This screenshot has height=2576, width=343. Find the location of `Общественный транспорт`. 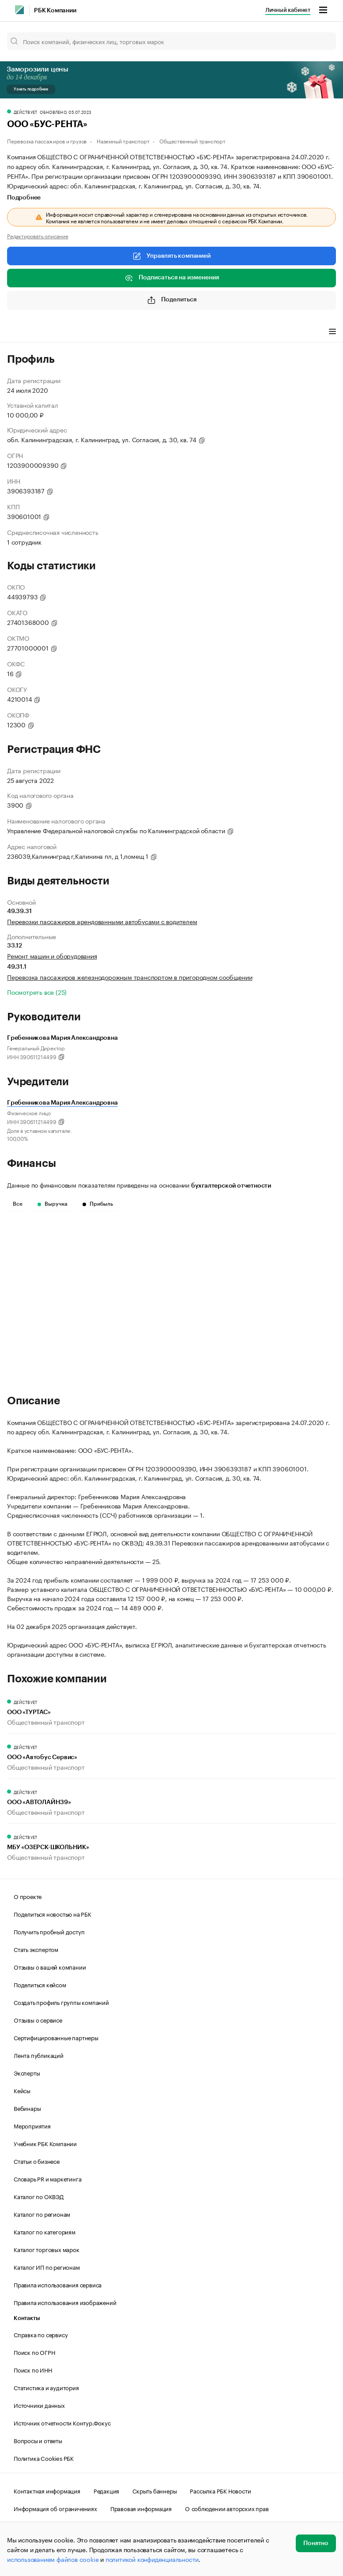

Общественный транспорт is located at coordinates (192, 140).